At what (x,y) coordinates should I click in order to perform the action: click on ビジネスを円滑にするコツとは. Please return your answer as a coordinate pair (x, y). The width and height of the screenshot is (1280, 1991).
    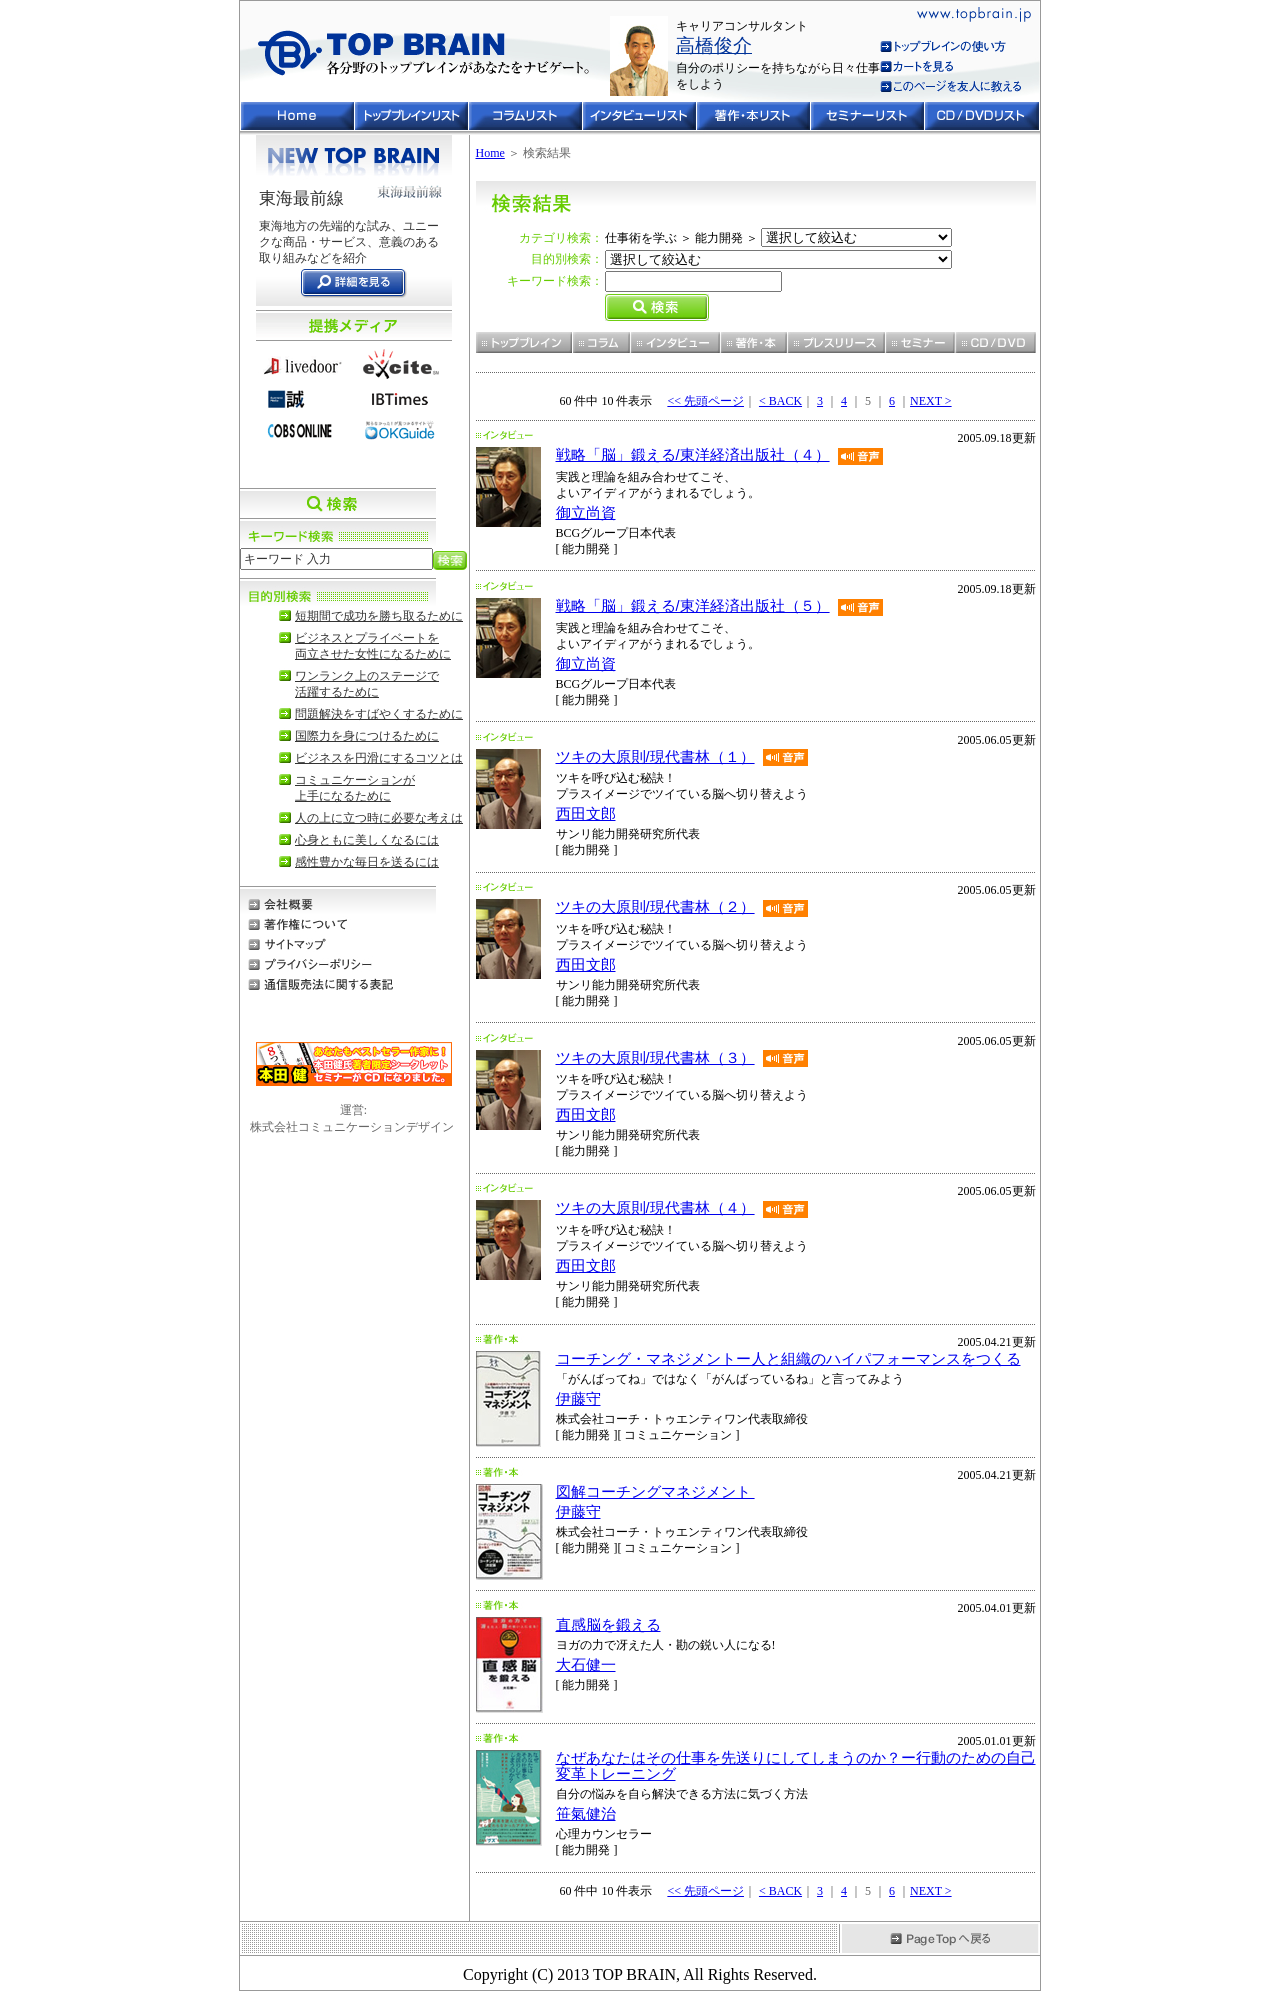
    Looking at the image, I should click on (379, 758).